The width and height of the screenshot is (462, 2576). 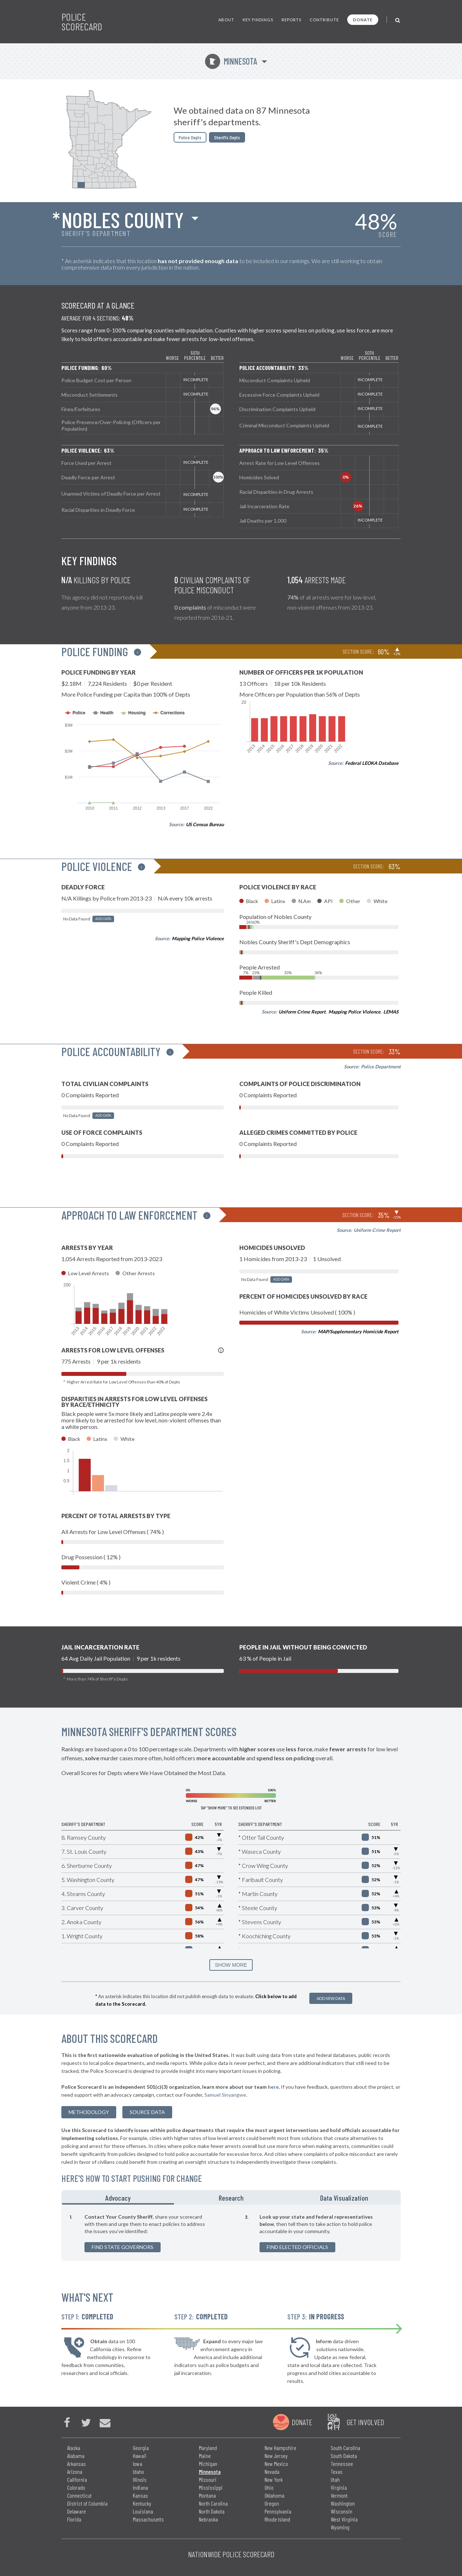 I want to click on Rhode Island, so click(x=277, y=2519).